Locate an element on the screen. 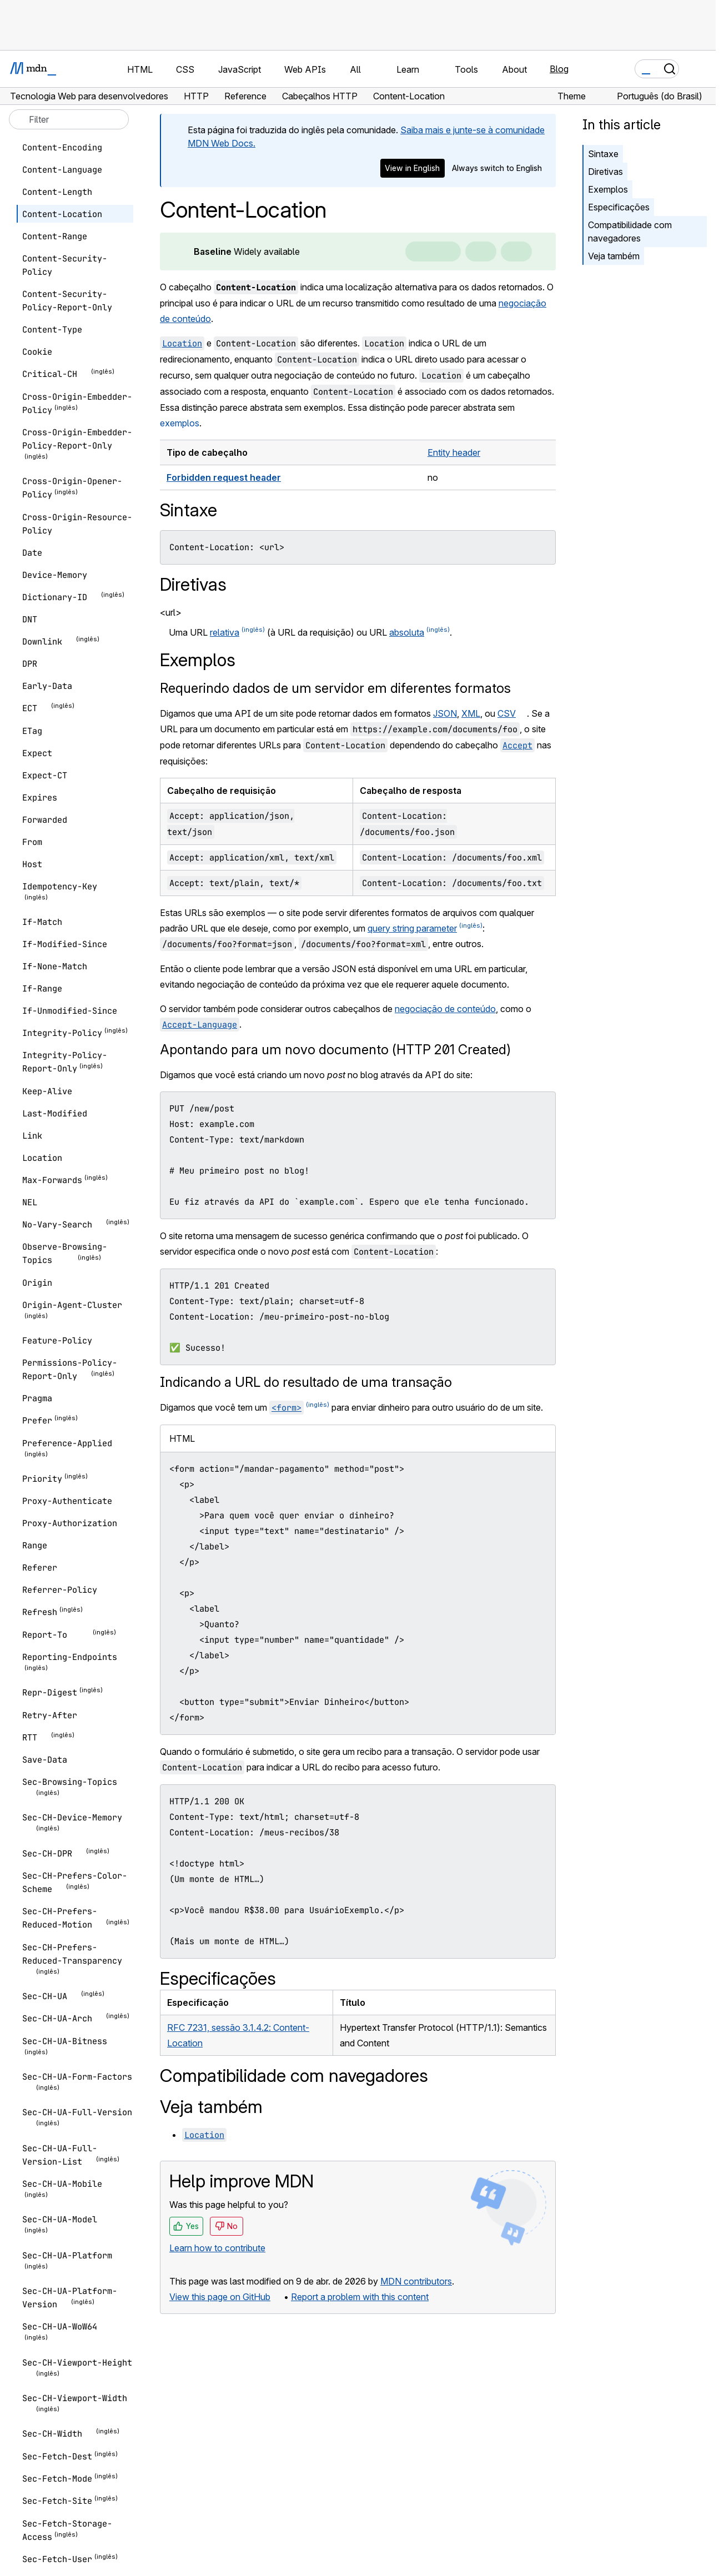 Image resolution: width=724 pixels, height=2576 pixels. exemplos is located at coordinates (179, 423).